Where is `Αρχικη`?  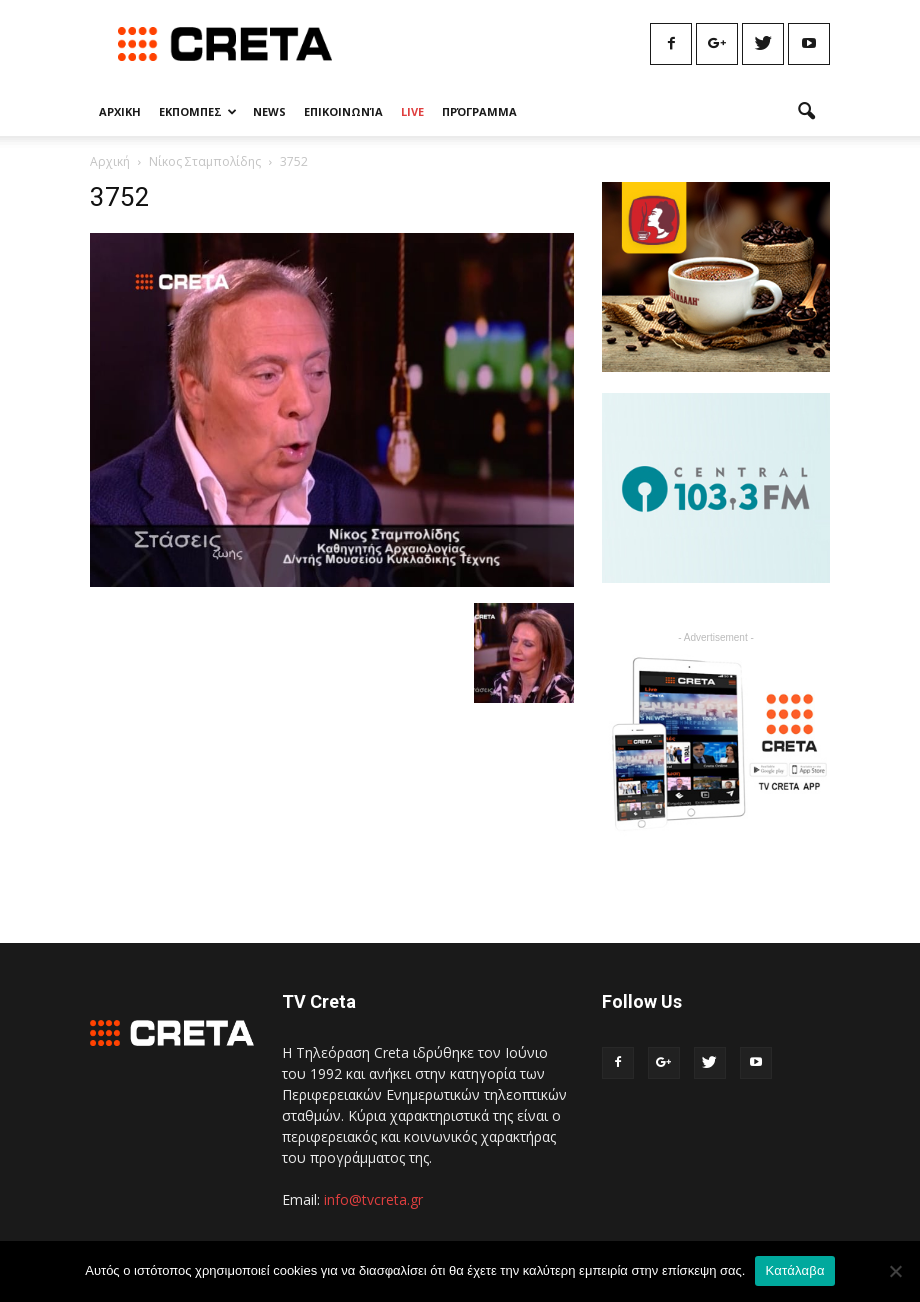
Αρχικη is located at coordinates (120, 111).